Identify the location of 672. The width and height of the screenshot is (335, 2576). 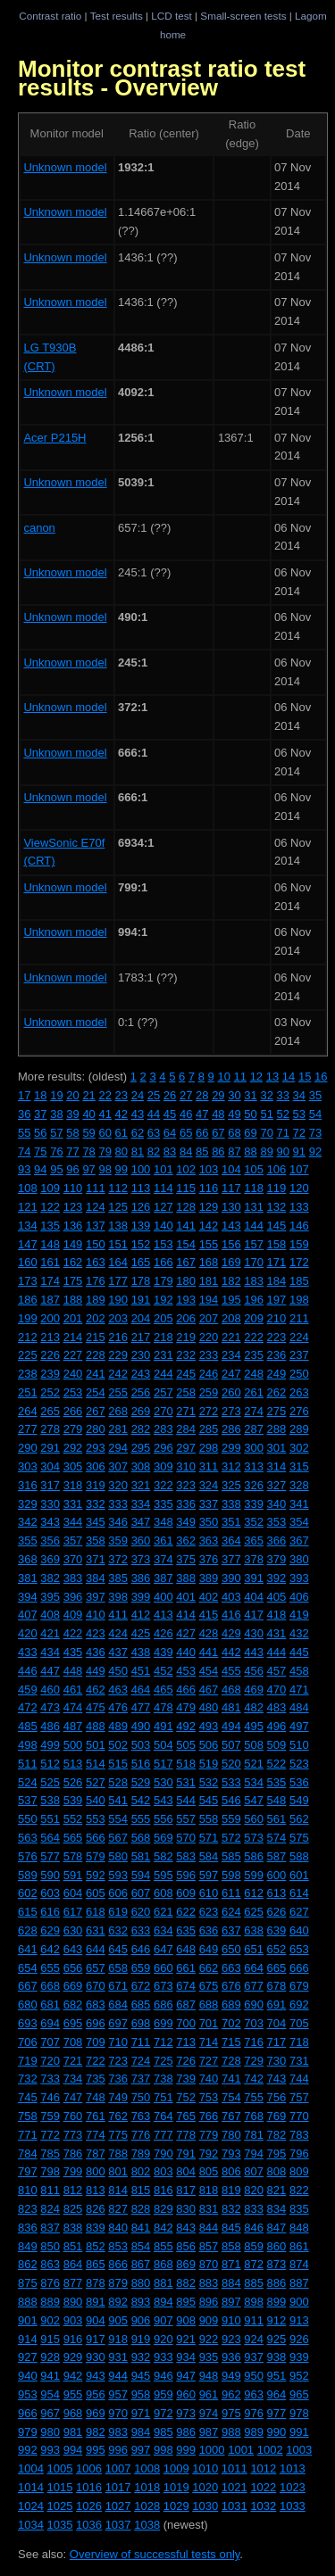
(141, 1985).